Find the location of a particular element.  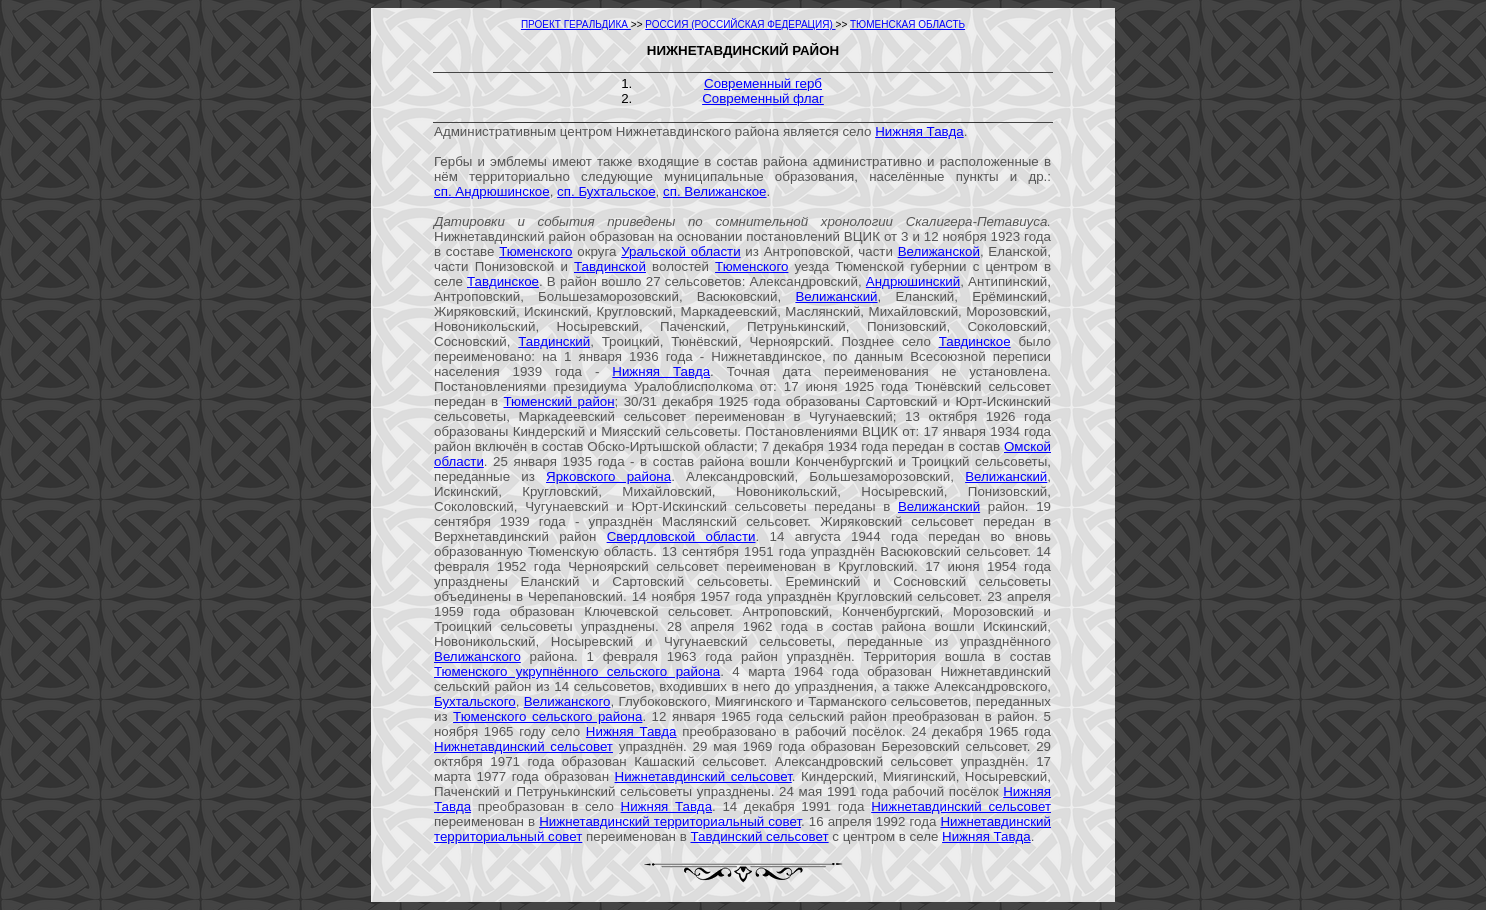

сп. Бухтальское is located at coordinates (606, 191).